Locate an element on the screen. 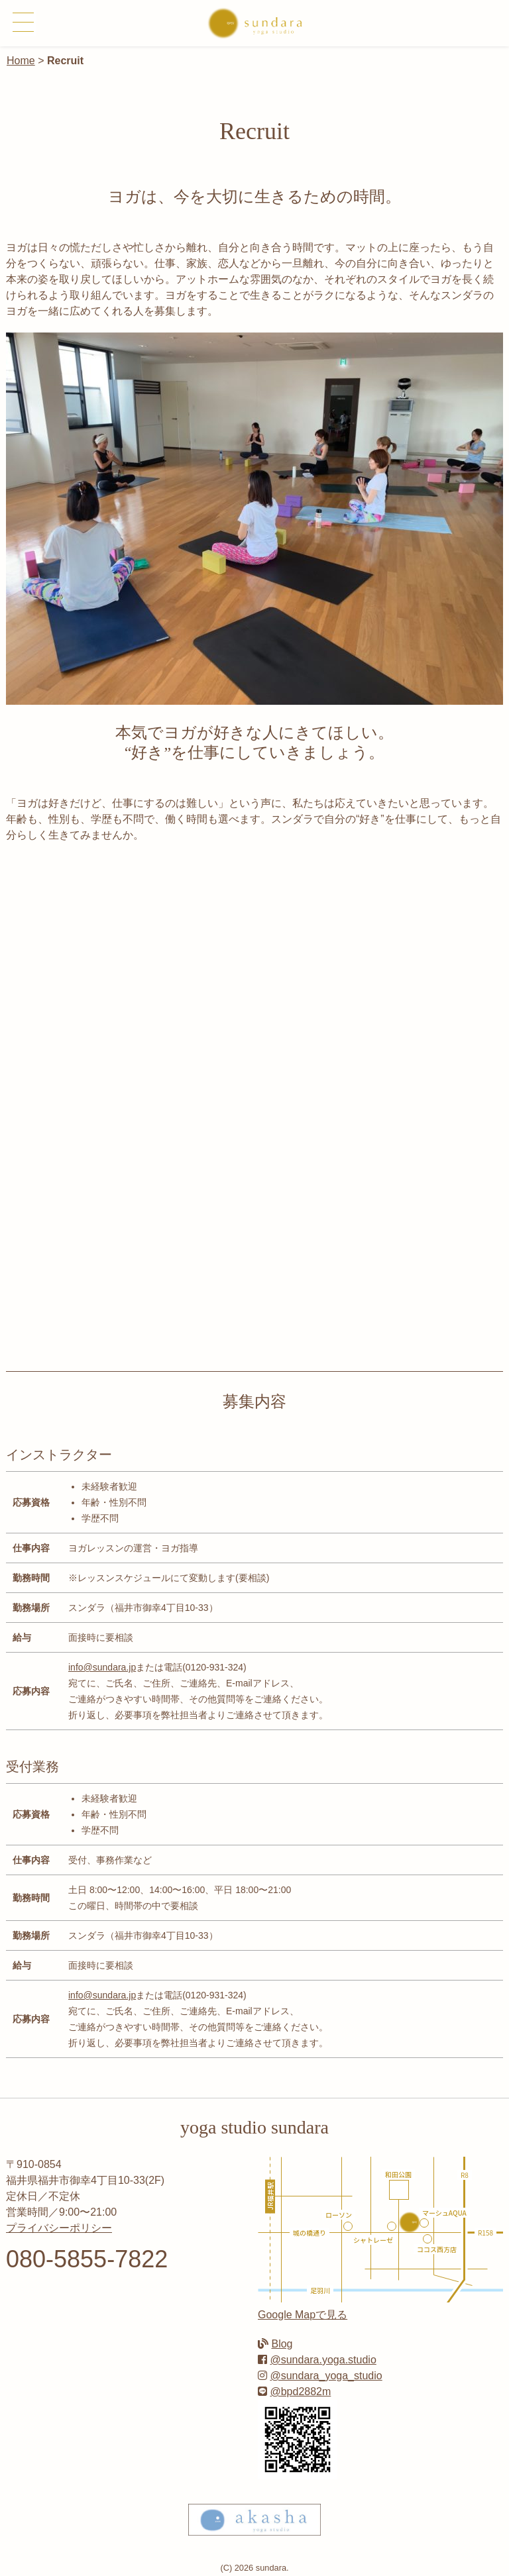 The height and width of the screenshot is (2576, 509). Home is located at coordinates (21, 60).